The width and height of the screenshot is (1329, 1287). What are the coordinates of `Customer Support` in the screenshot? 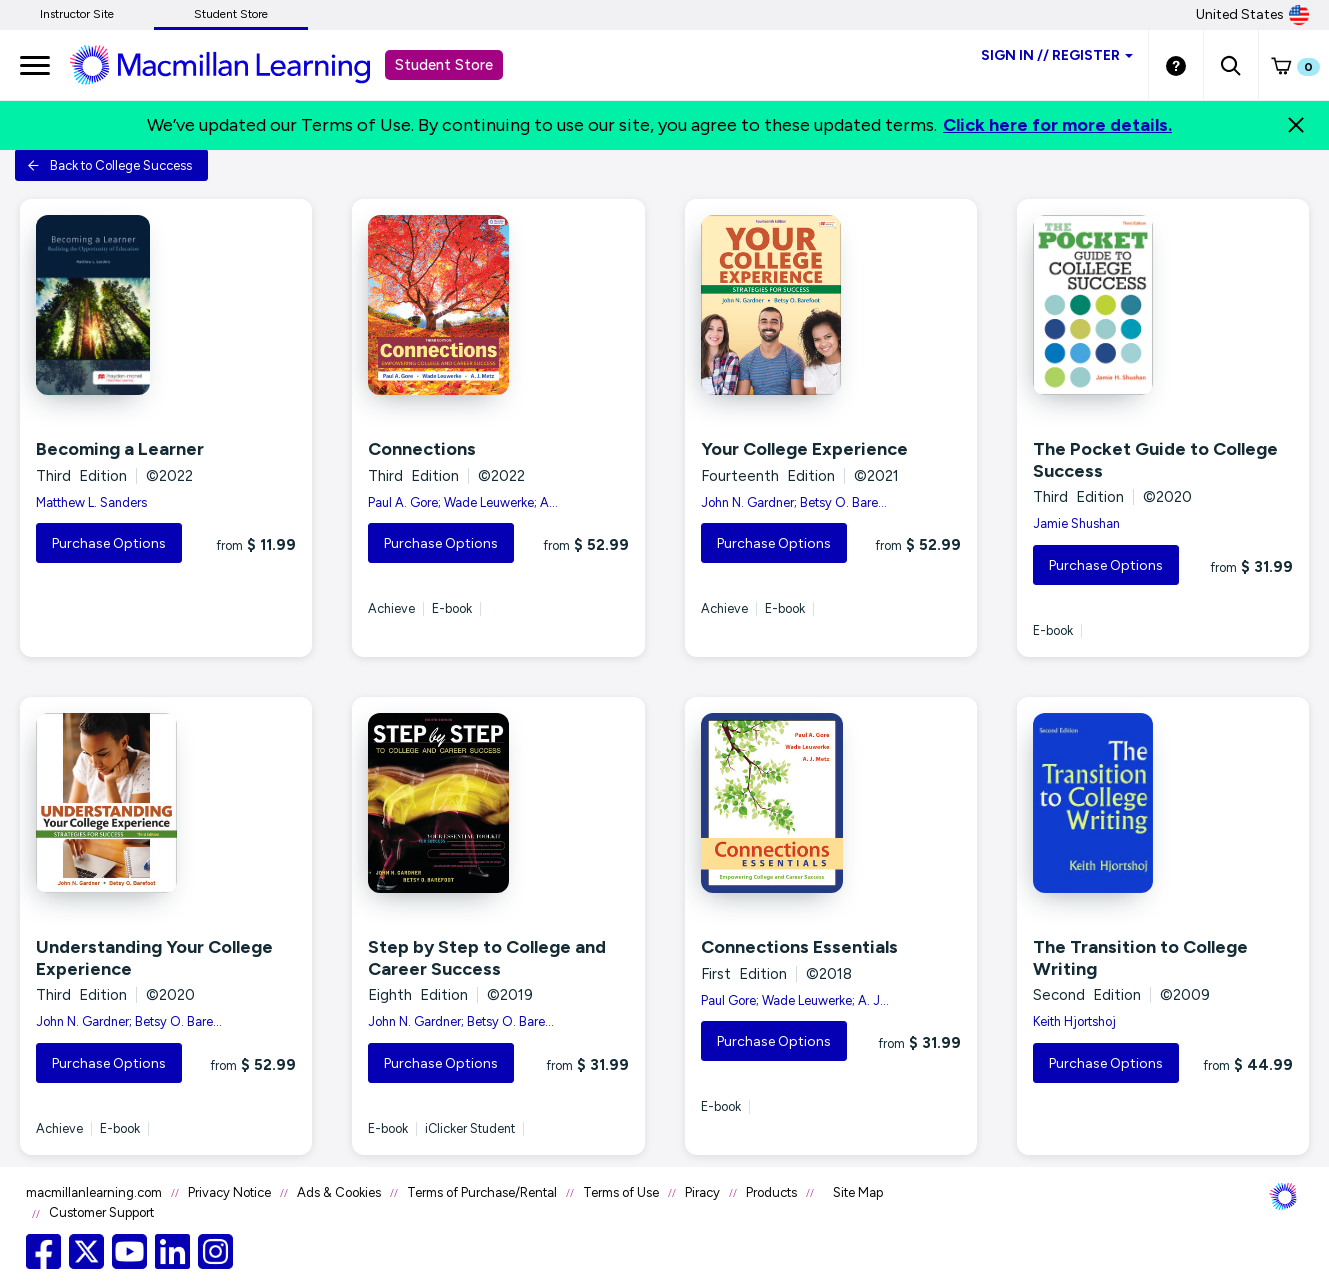 It's located at (101, 1212).